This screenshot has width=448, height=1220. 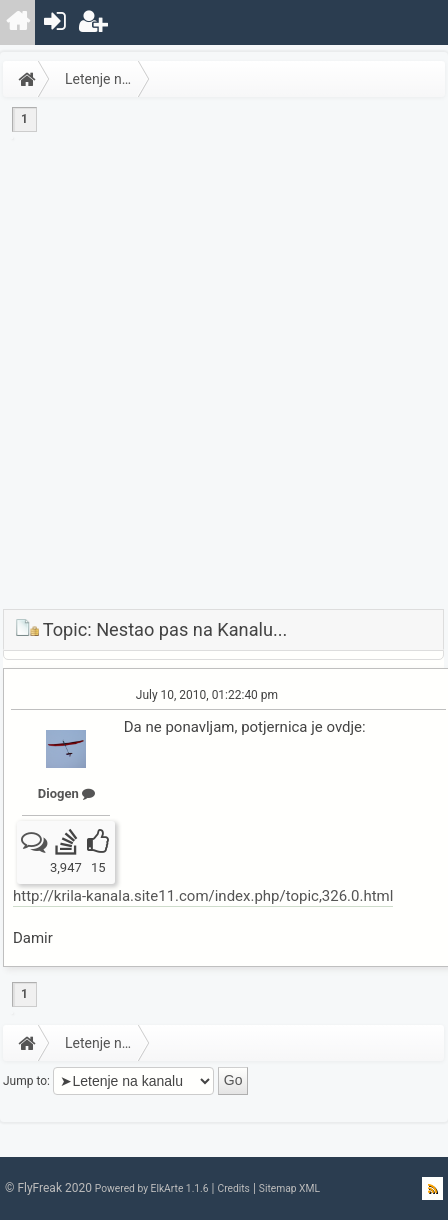 What do you see at coordinates (233, 1188) in the screenshot?
I see `Credits` at bounding box center [233, 1188].